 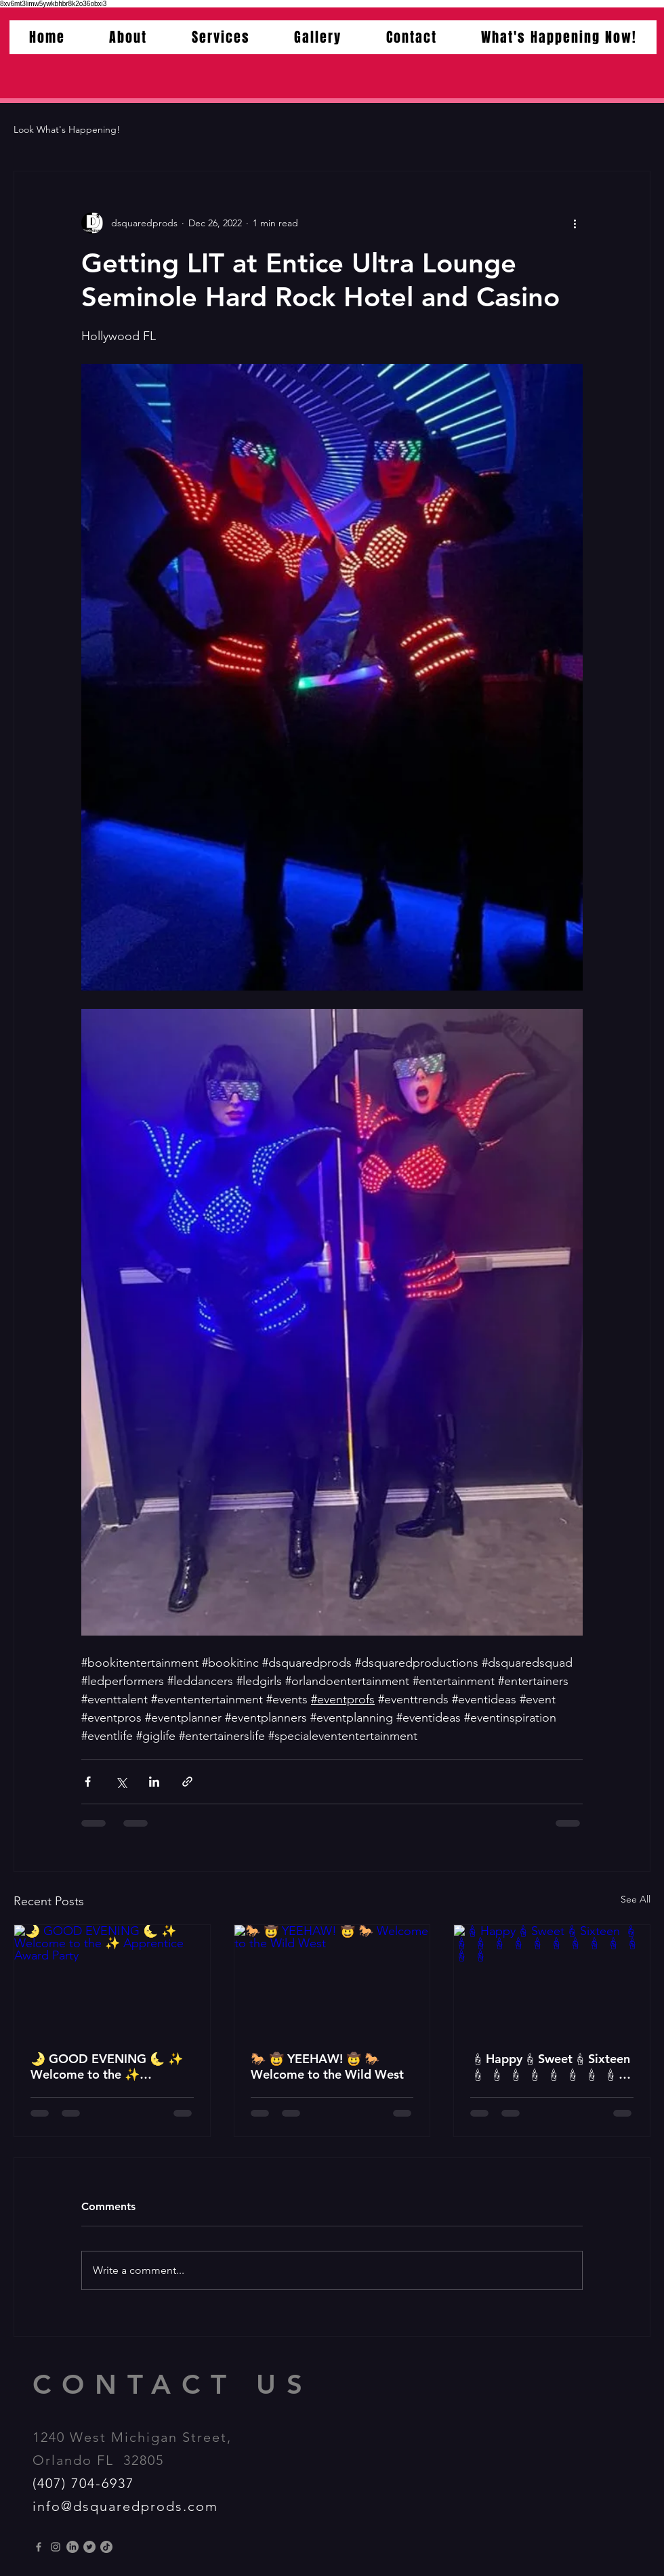 I want to click on Look What's Happening!, so click(x=67, y=129).